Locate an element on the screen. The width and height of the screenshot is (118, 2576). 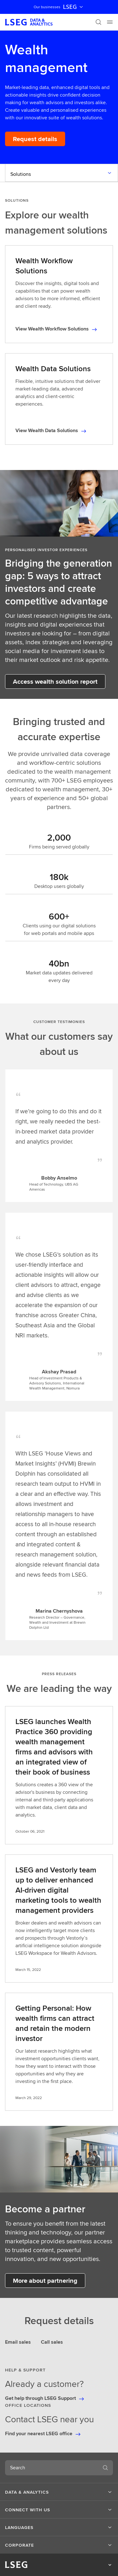
Email sales [tab] is located at coordinates (18, 2342).